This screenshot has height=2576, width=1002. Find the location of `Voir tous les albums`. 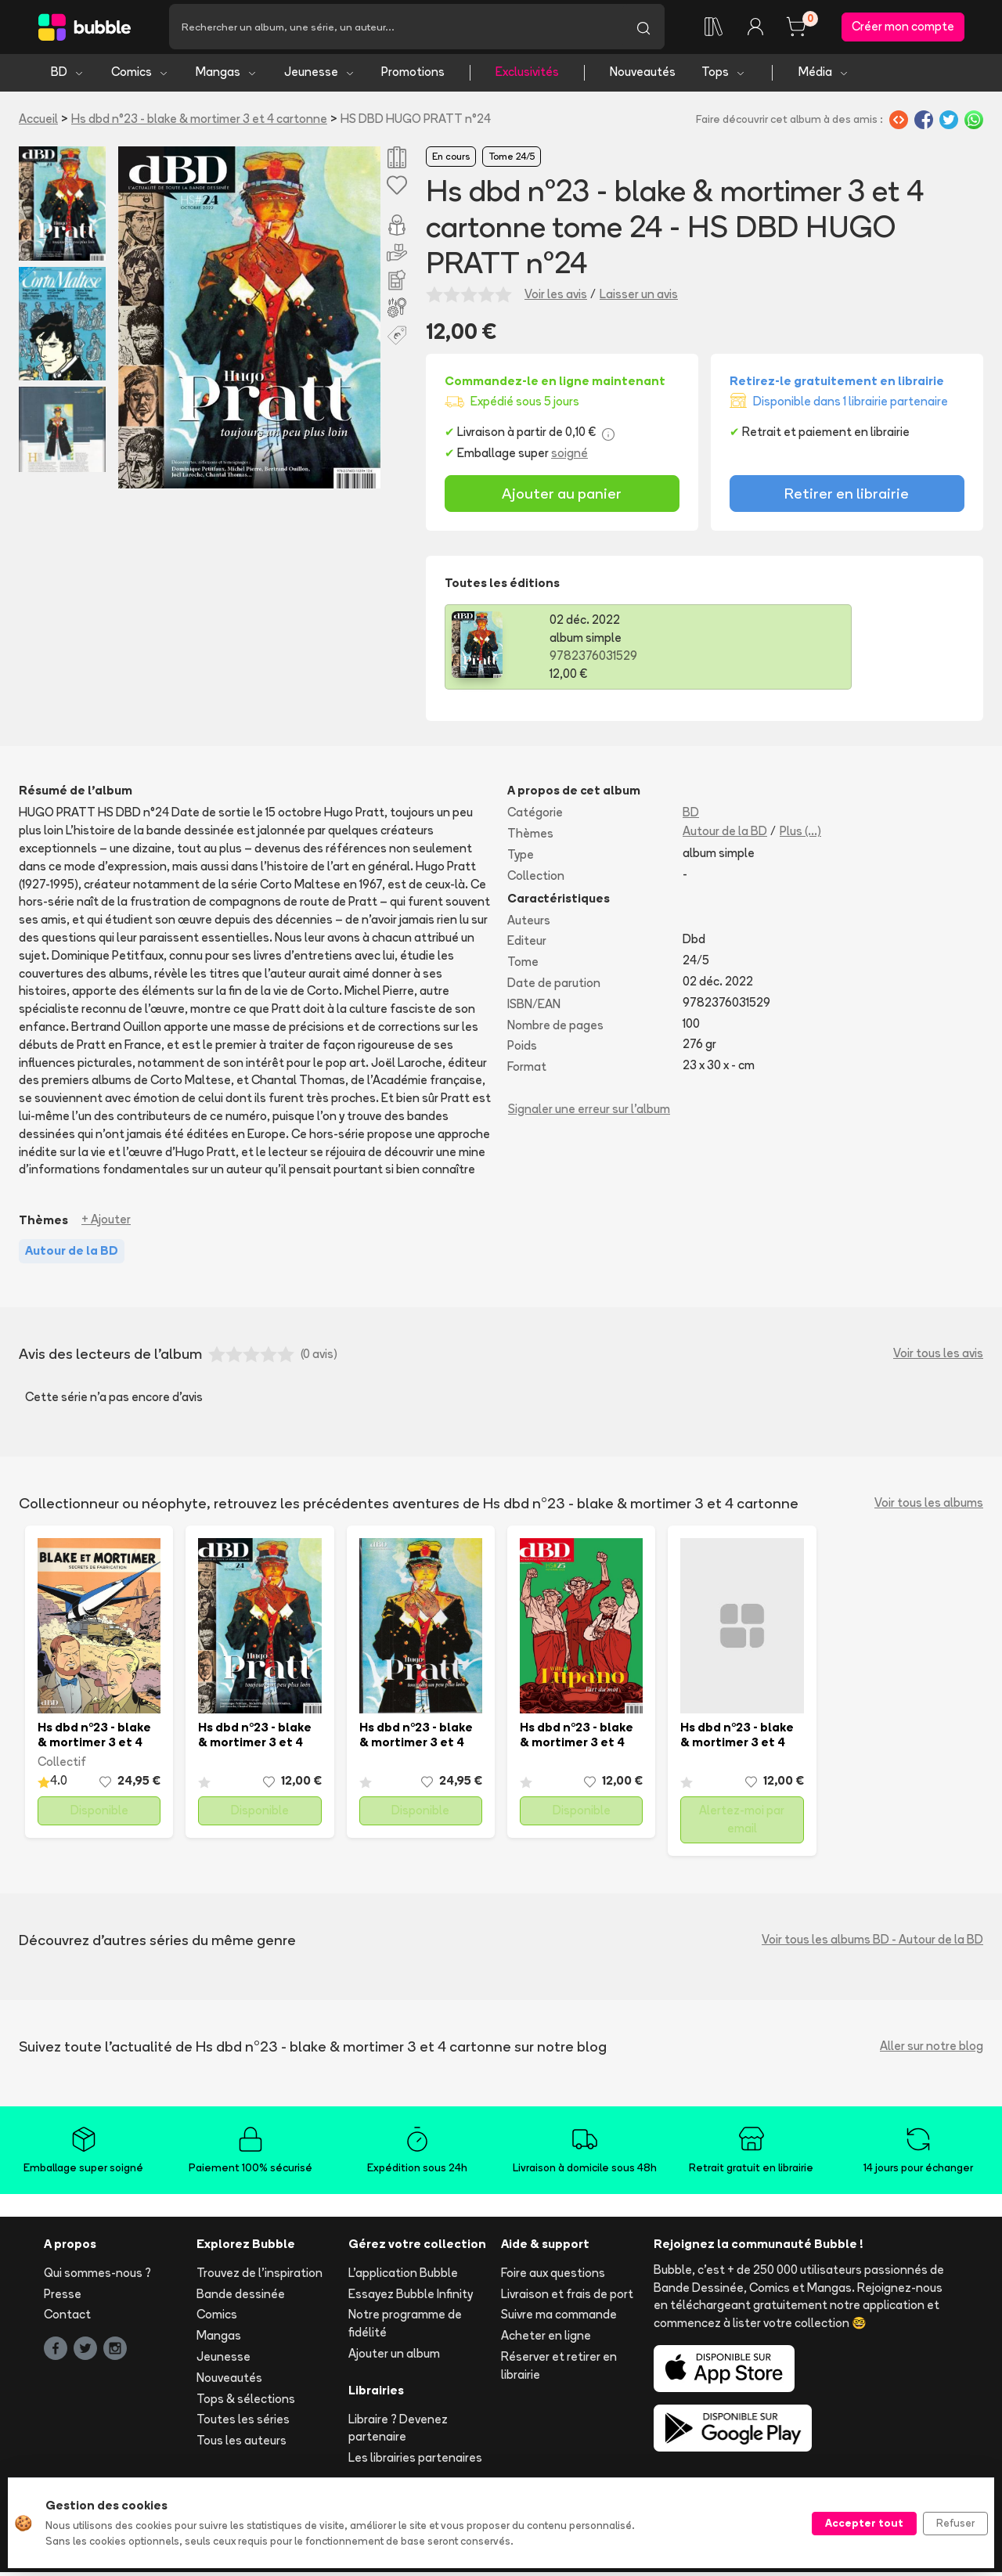

Voir tous les albums is located at coordinates (928, 1507).